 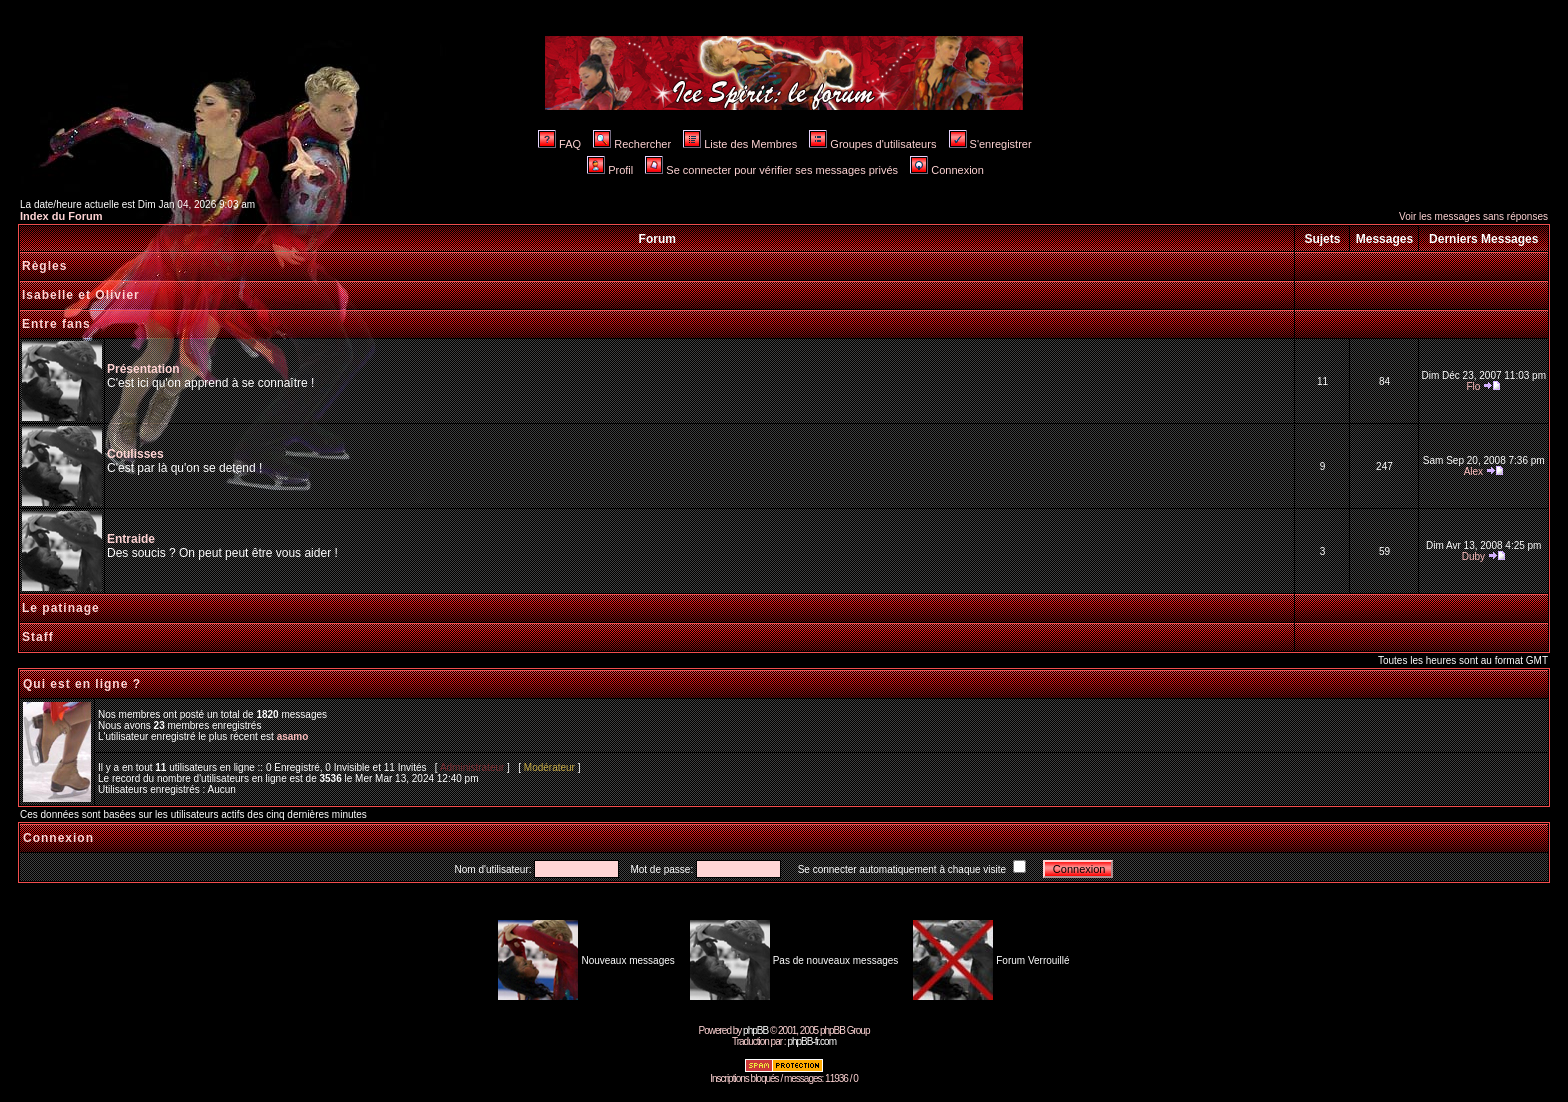 What do you see at coordinates (1473, 471) in the screenshot?
I see `Alex` at bounding box center [1473, 471].